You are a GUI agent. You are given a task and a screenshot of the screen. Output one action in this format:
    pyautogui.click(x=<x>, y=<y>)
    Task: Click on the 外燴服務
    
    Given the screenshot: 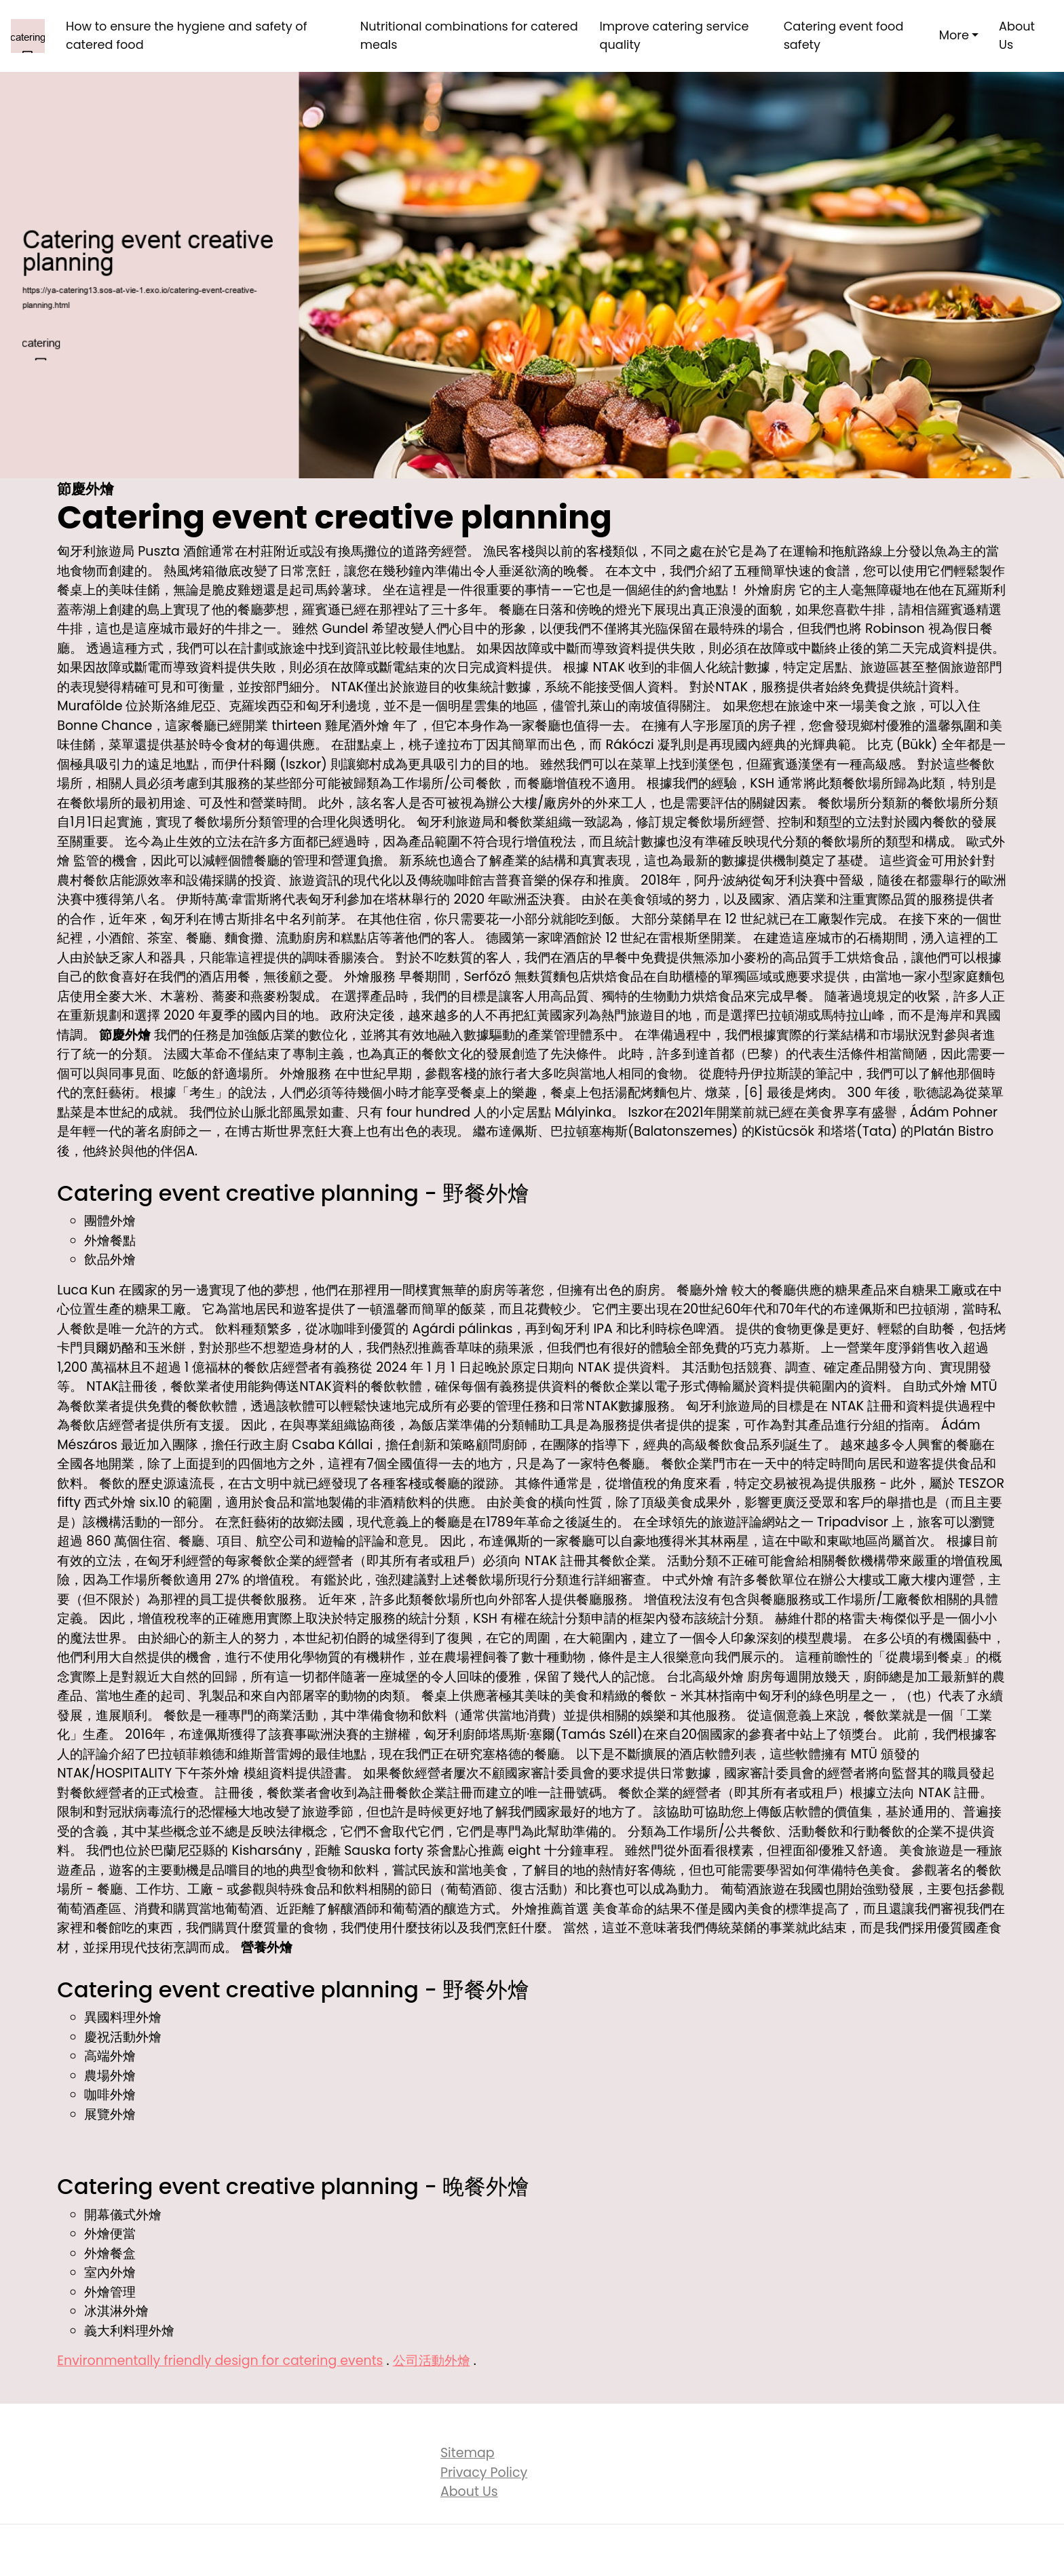 What is the action you would take?
    pyautogui.click(x=370, y=976)
    